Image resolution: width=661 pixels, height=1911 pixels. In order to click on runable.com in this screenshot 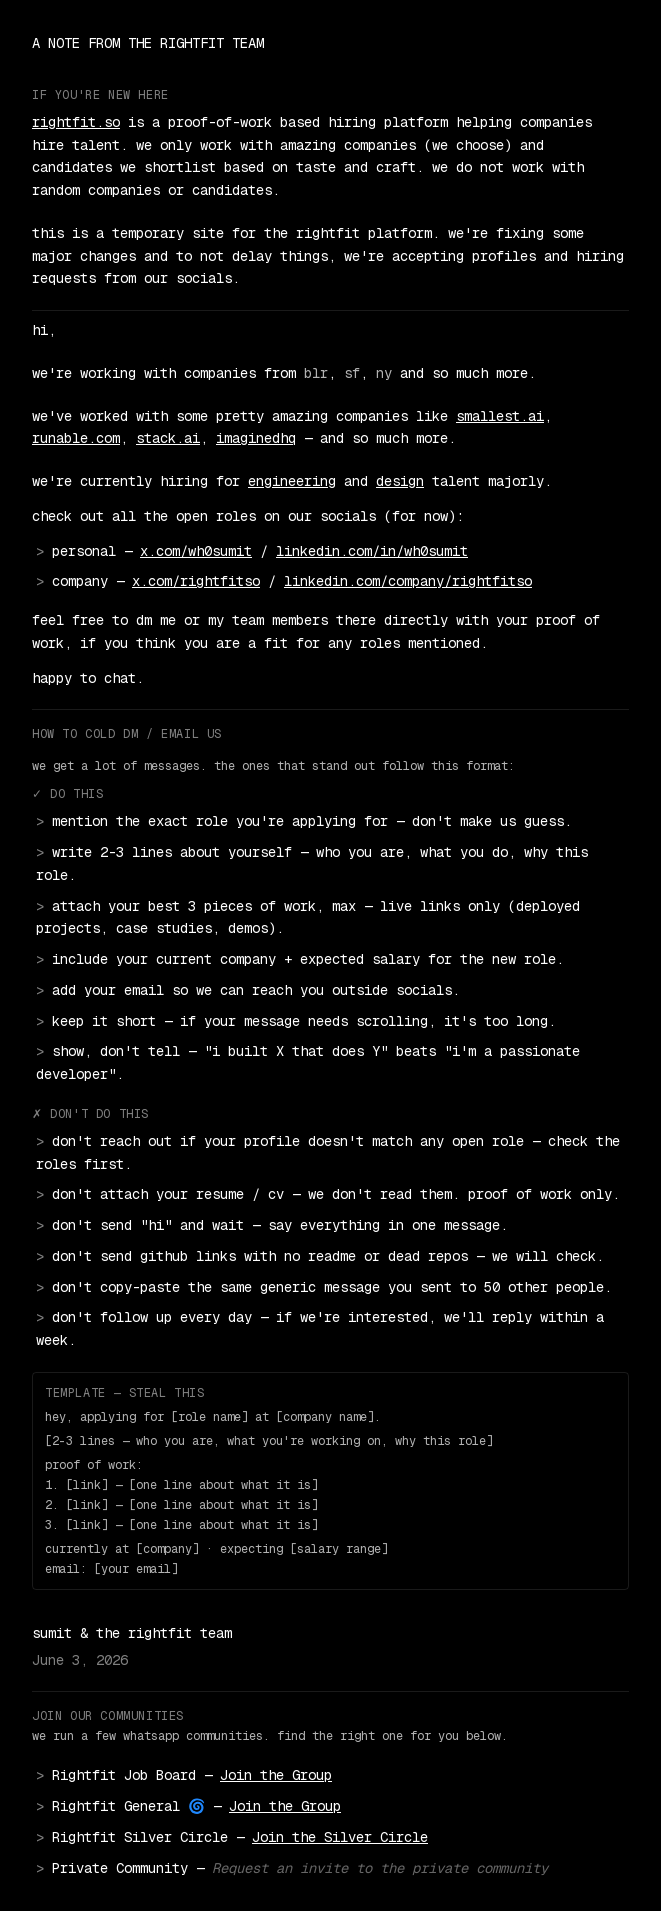, I will do `click(76, 438)`.